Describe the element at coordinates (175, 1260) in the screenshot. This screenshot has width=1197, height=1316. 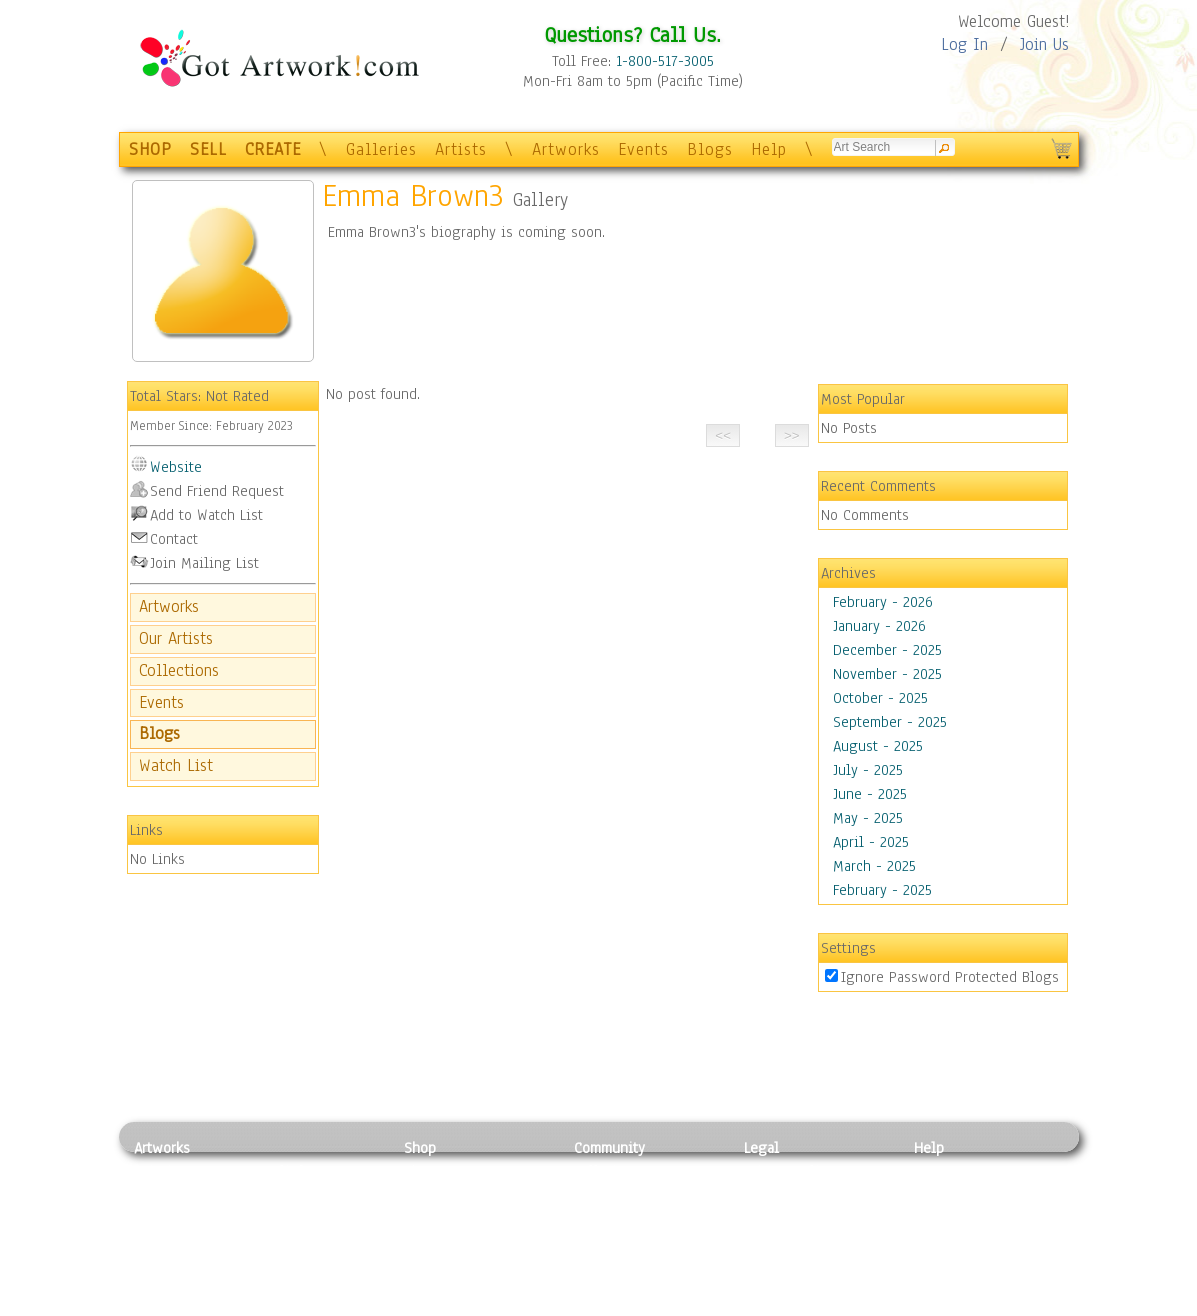
I see `Mixed Media` at that location.